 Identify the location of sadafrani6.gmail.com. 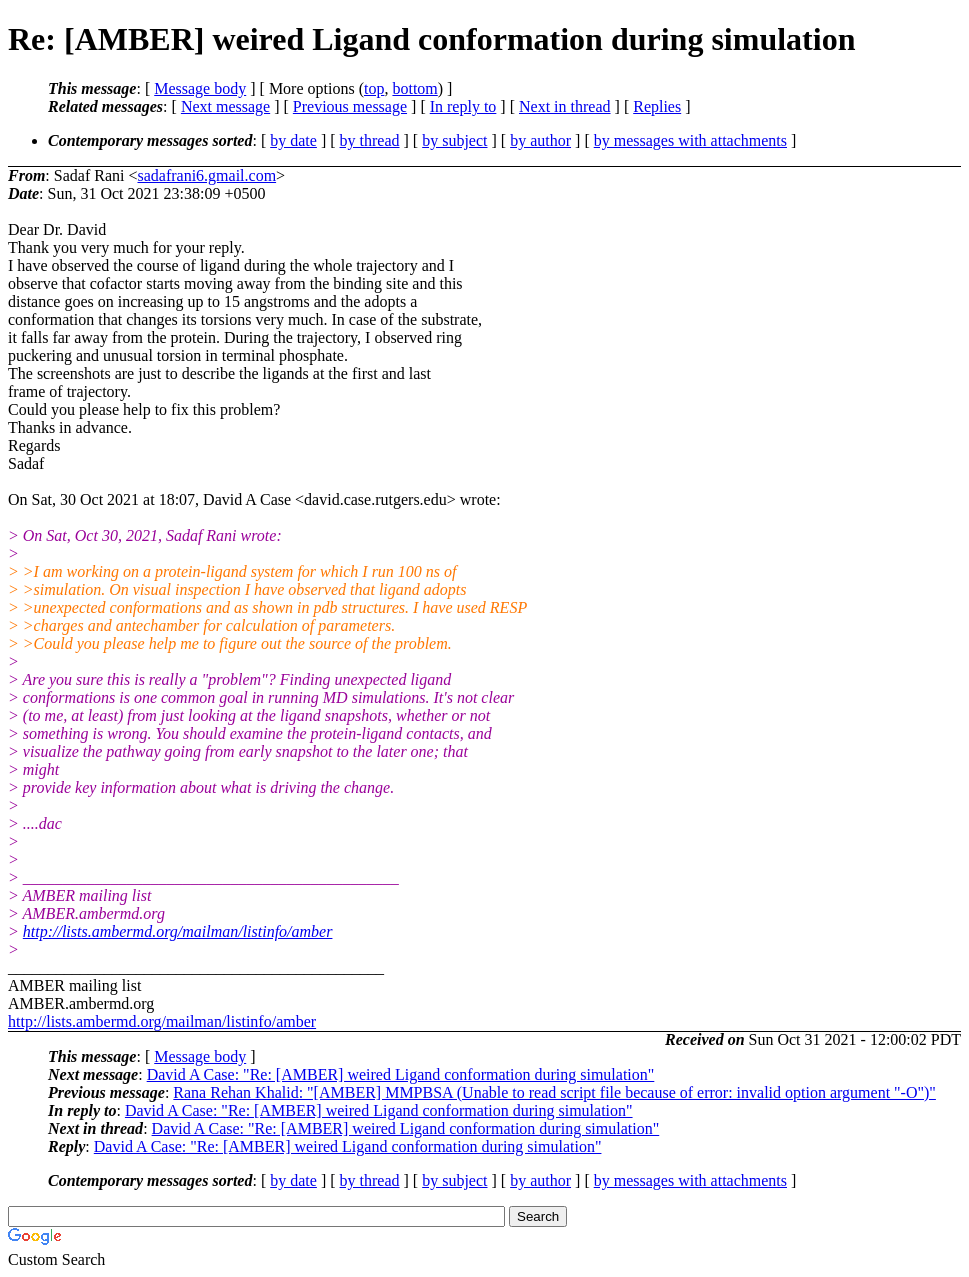
(206, 175).